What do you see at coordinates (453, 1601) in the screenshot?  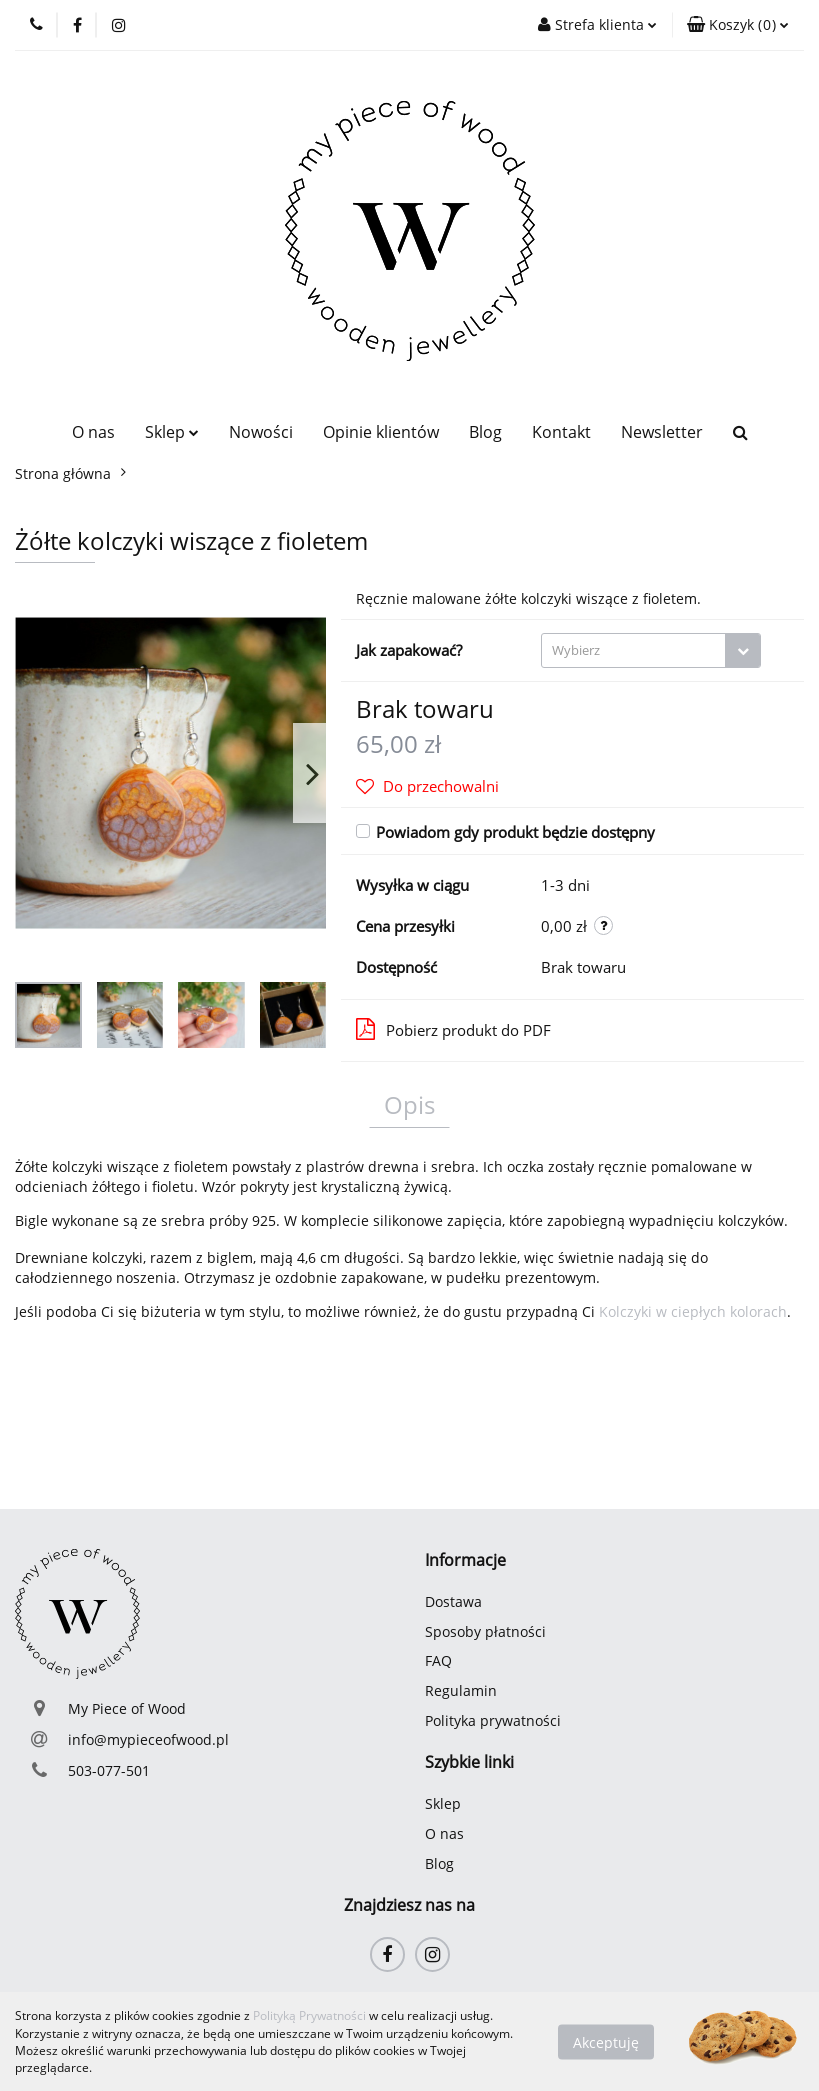 I see `Dostawa` at bounding box center [453, 1601].